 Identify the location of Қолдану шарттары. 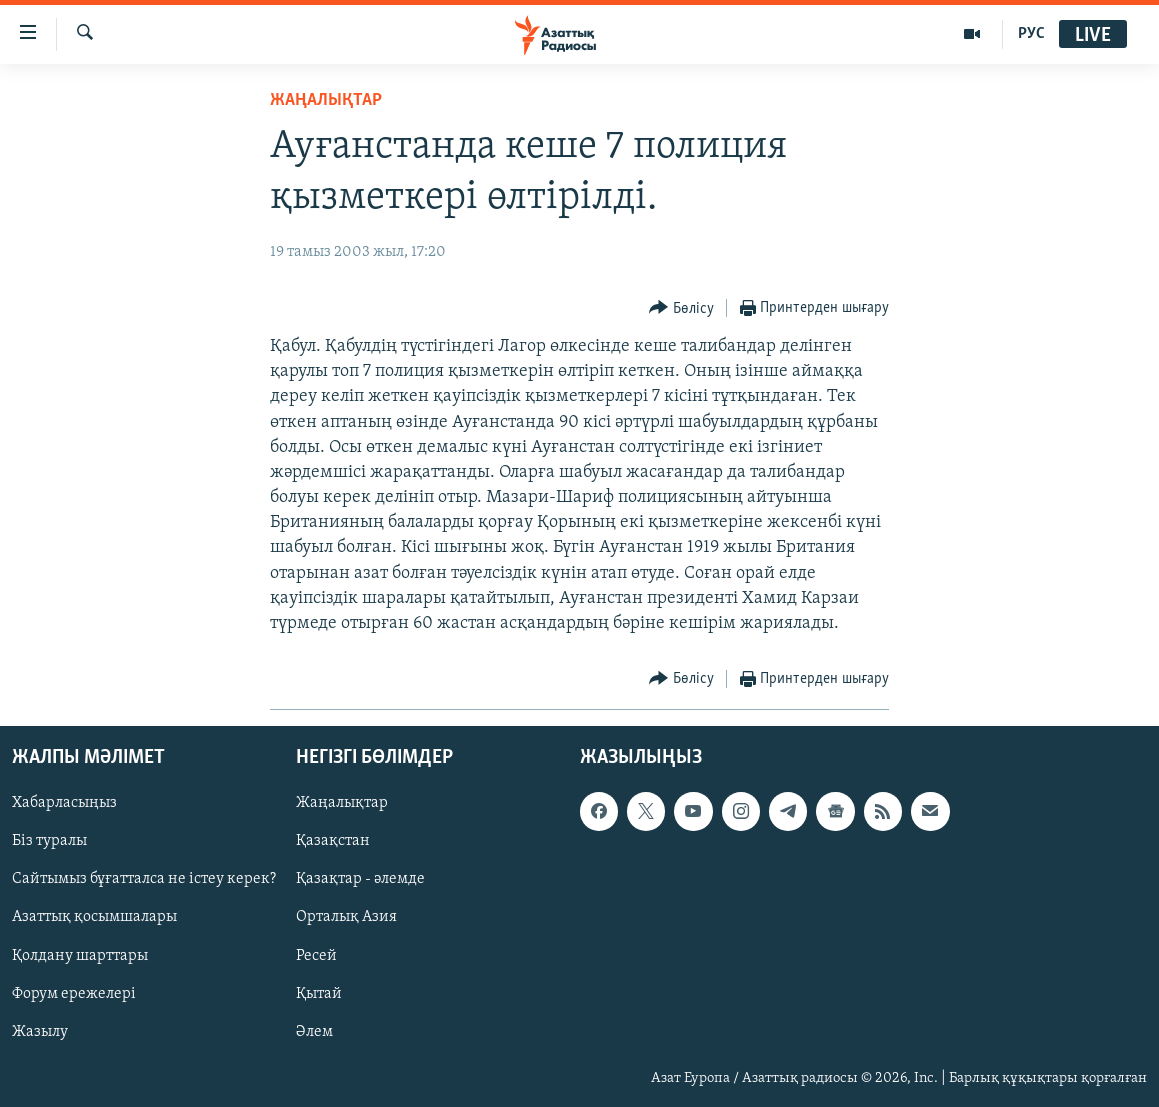
(80, 956).